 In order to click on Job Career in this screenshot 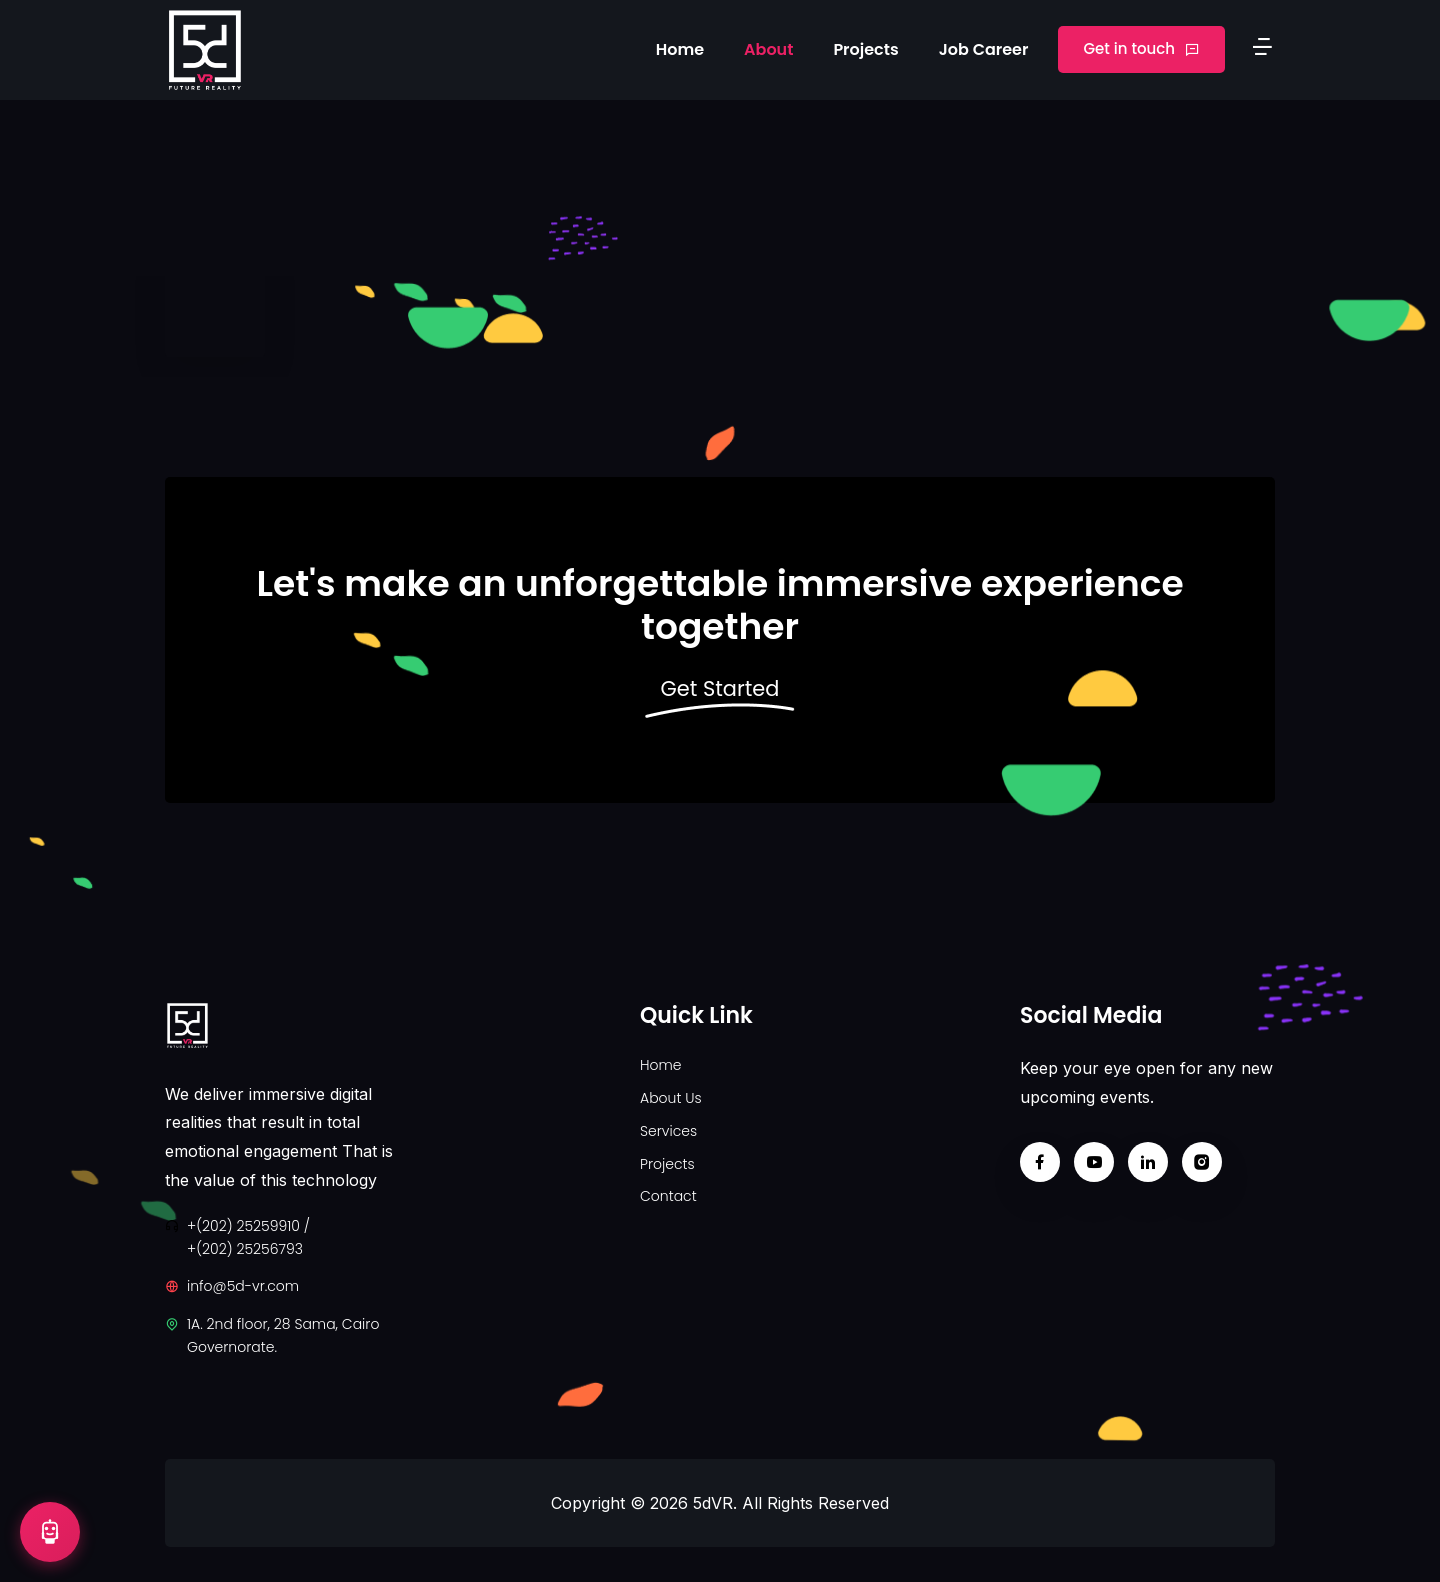, I will do `click(984, 49)`.